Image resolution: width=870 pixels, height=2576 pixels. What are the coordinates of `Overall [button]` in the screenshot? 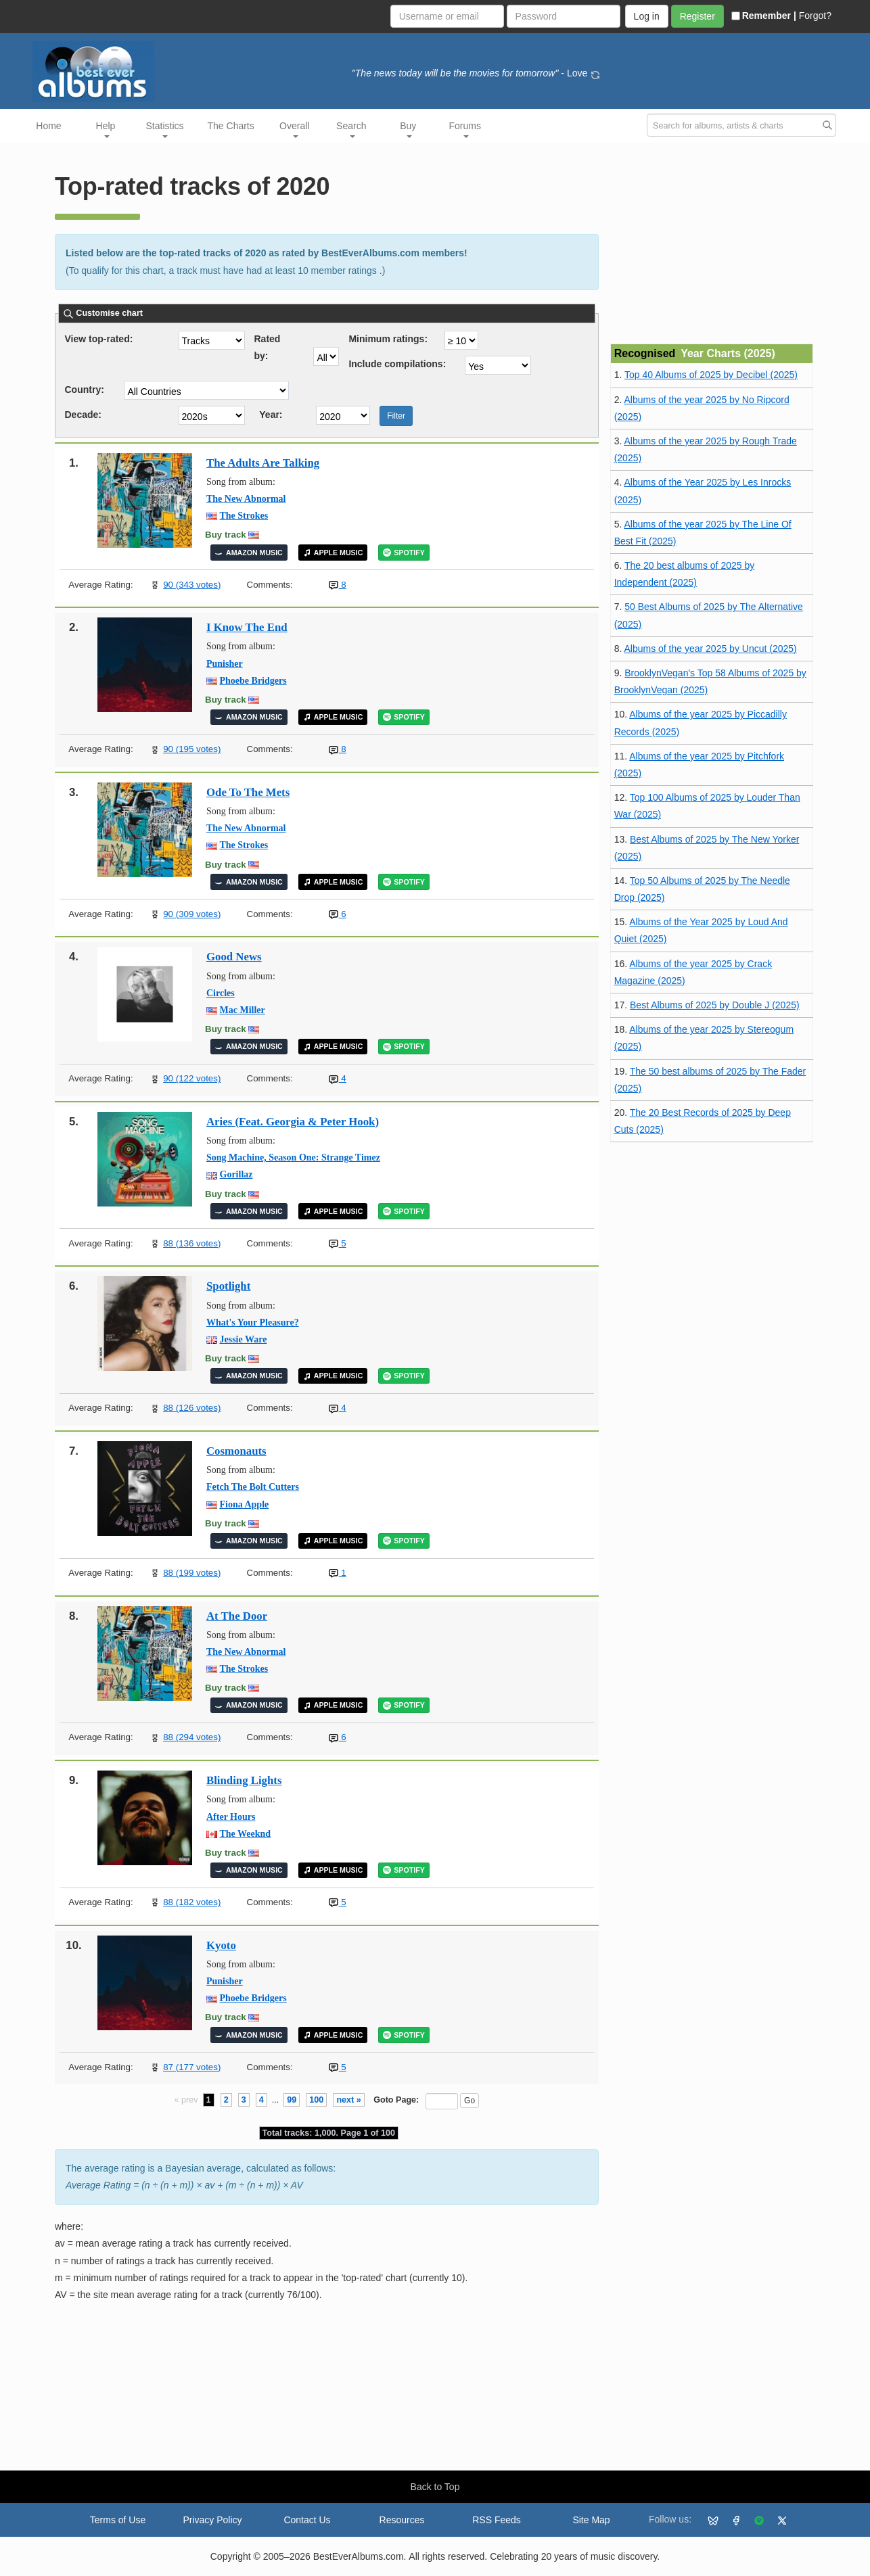 It's located at (294, 129).